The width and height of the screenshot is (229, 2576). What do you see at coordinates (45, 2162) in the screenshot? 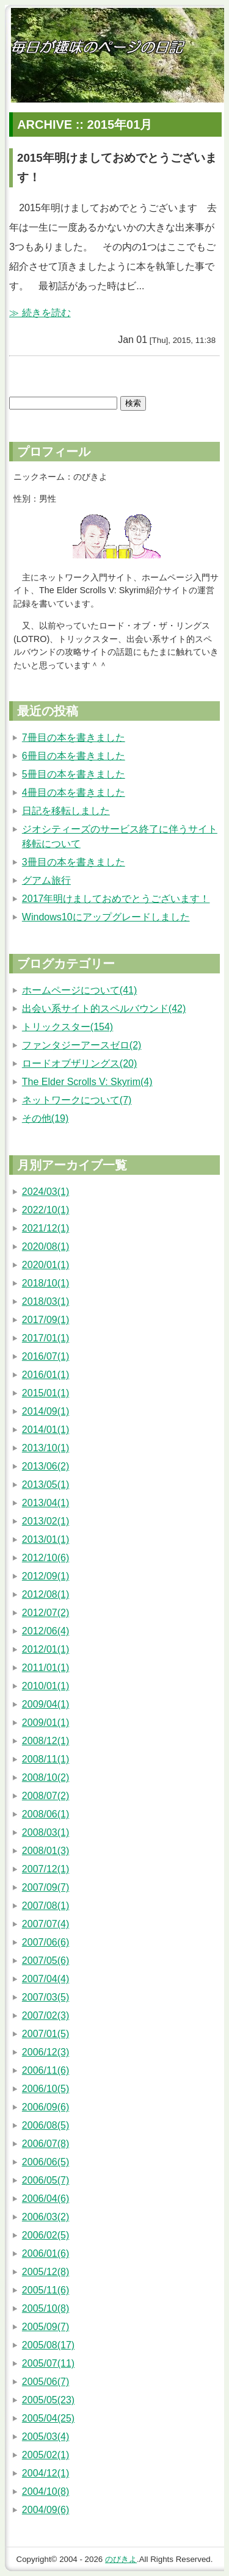
I see `2006/06(5)` at bounding box center [45, 2162].